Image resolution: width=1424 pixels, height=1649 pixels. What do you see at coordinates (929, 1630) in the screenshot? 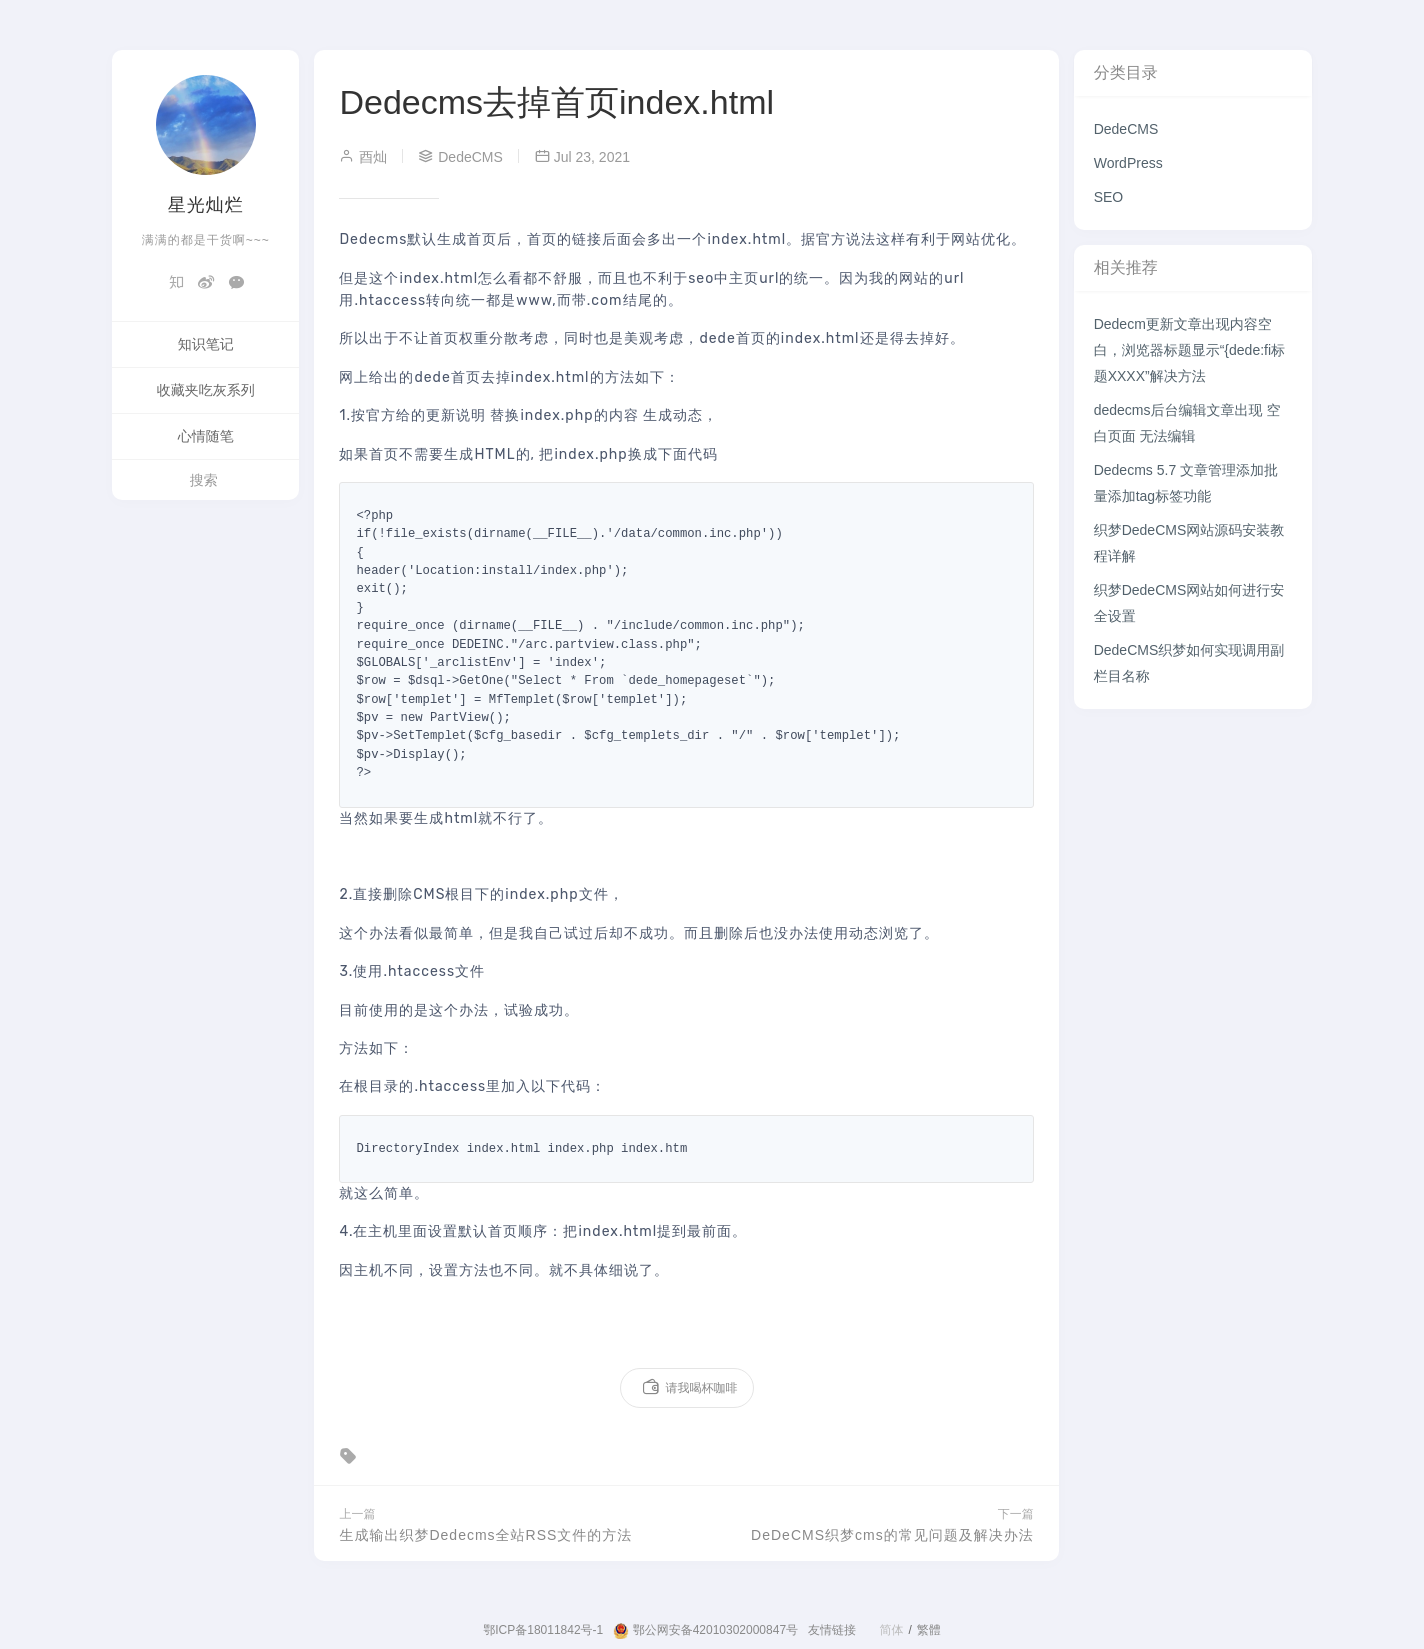
I see `繁體` at bounding box center [929, 1630].